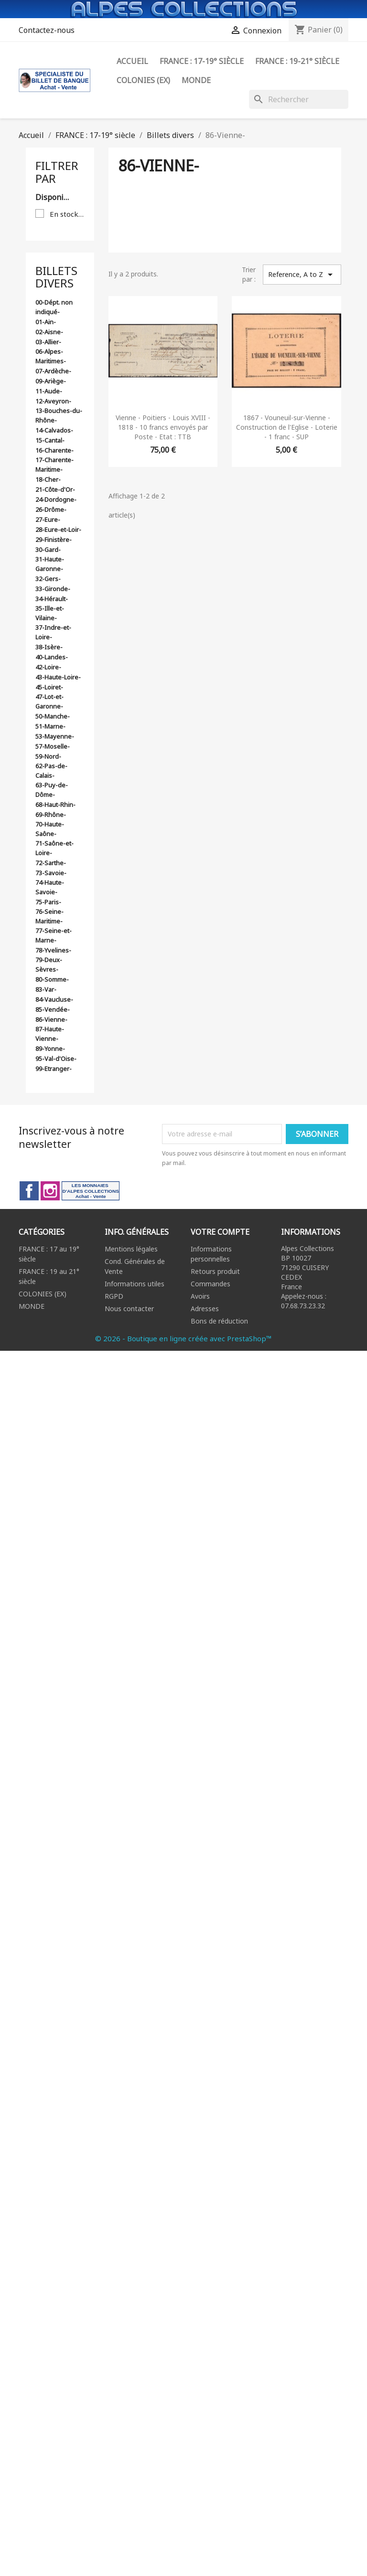 The height and width of the screenshot is (2576, 367). Describe the element at coordinates (302, 274) in the screenshot. I see `Reference, A to Z [Trier par sélection]` at that location.